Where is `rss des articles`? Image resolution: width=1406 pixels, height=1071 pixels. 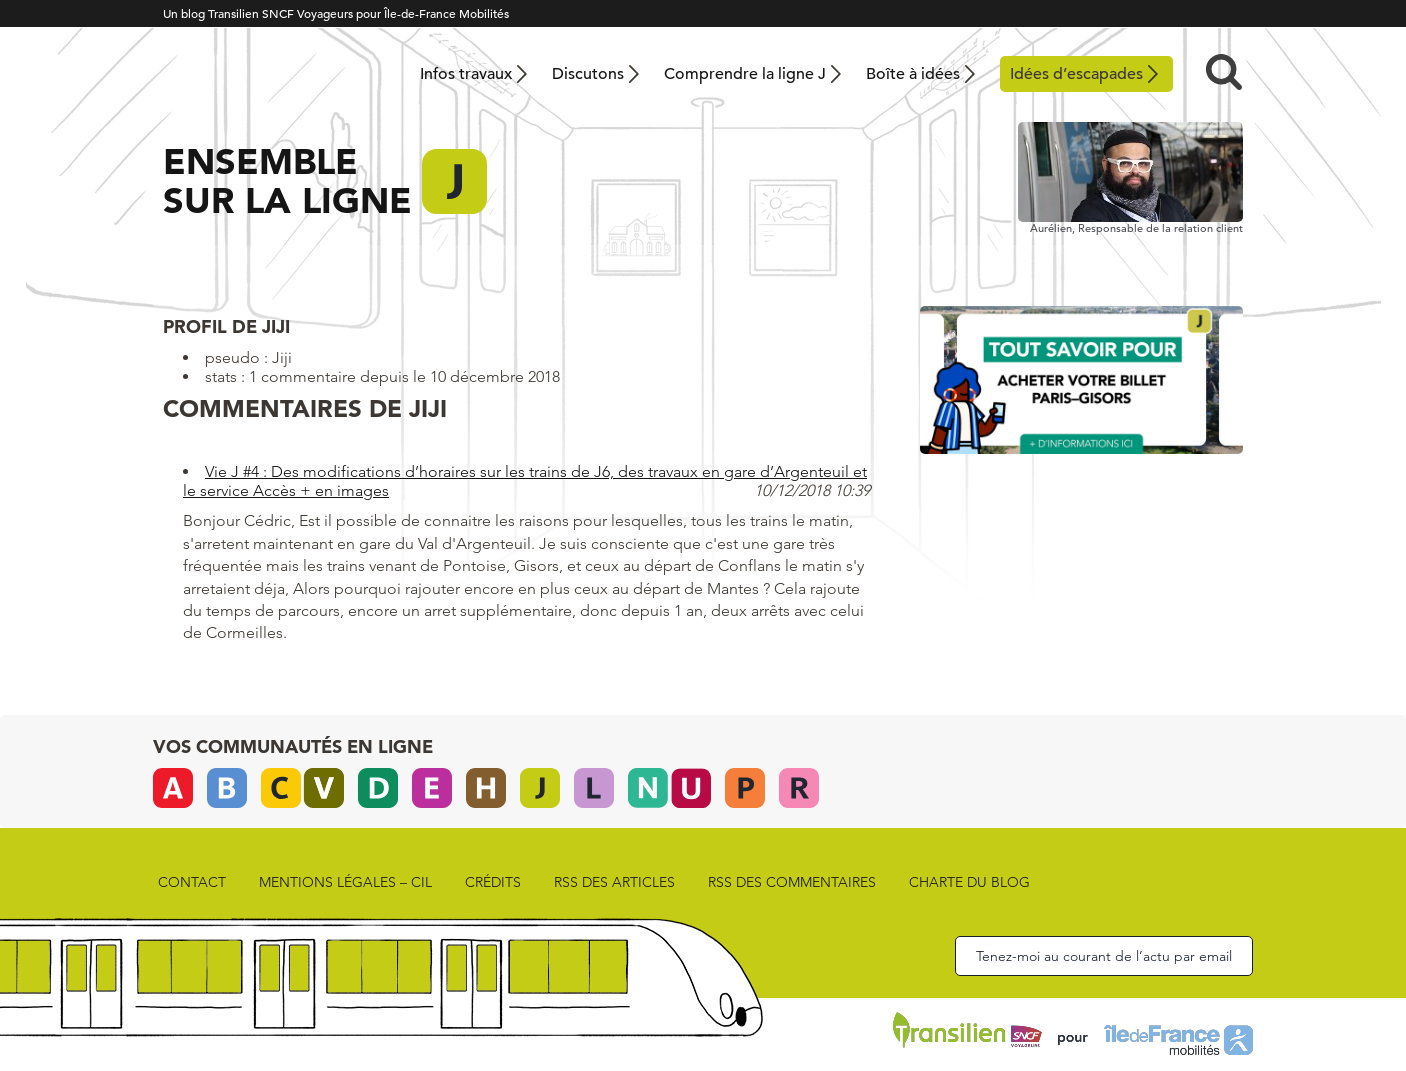 rss des articles is located at coordinates (614, 882).